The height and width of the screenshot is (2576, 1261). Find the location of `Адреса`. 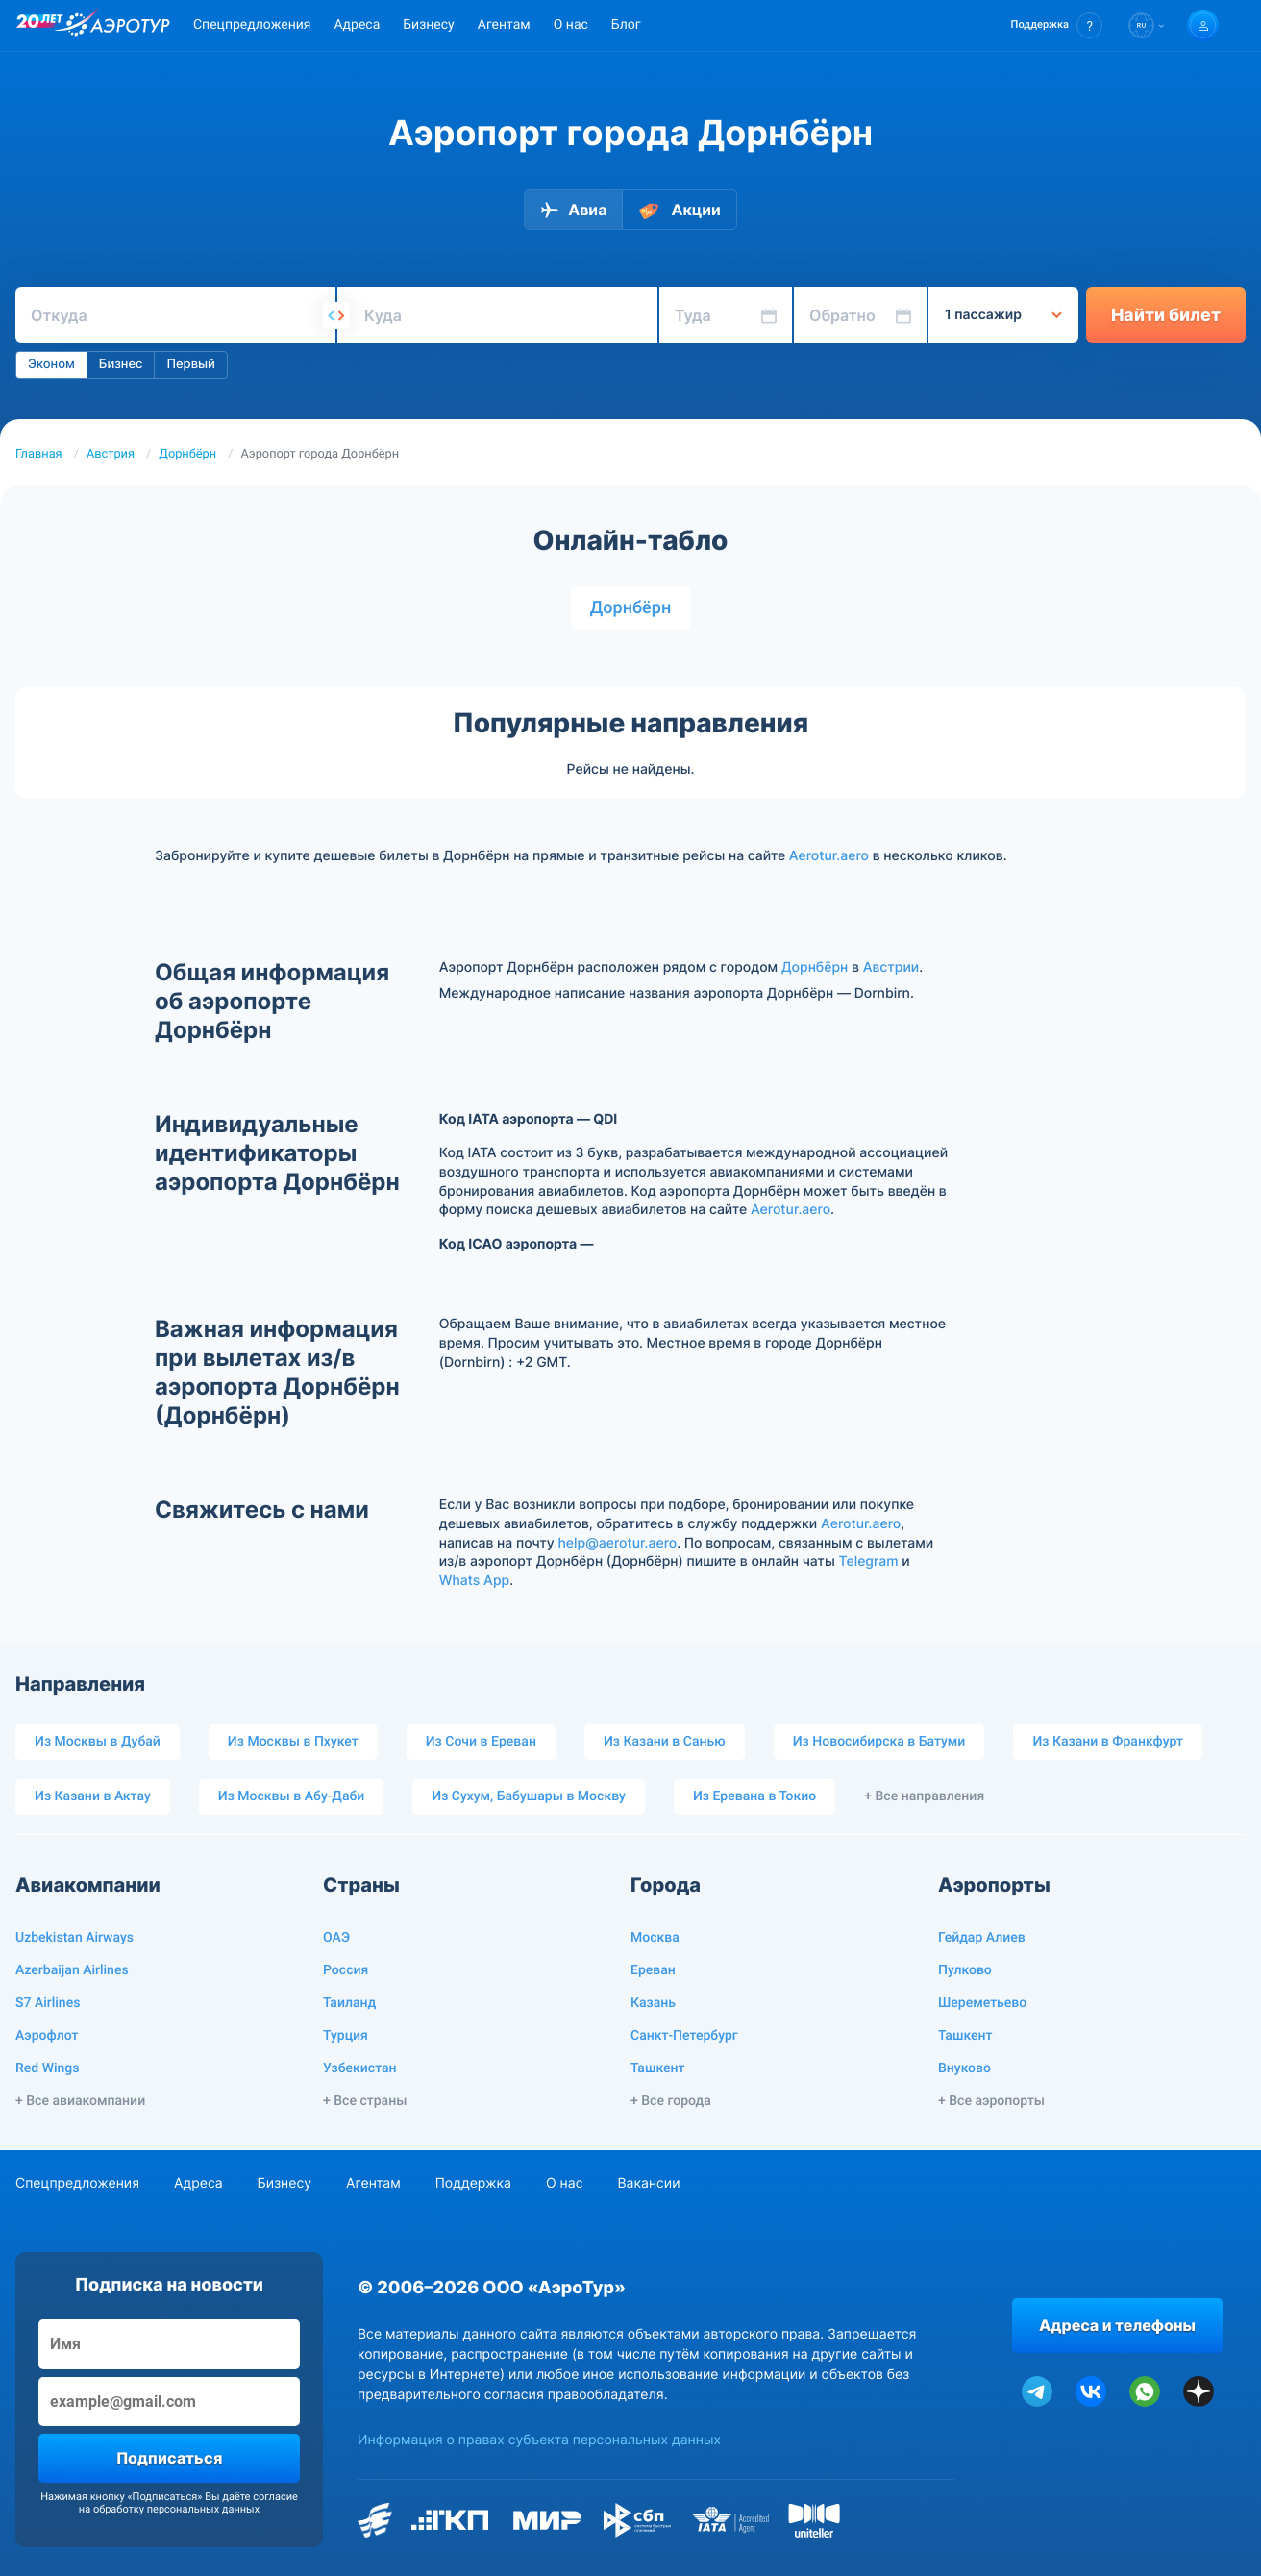

Адреса is located at coordinates (357, 25).